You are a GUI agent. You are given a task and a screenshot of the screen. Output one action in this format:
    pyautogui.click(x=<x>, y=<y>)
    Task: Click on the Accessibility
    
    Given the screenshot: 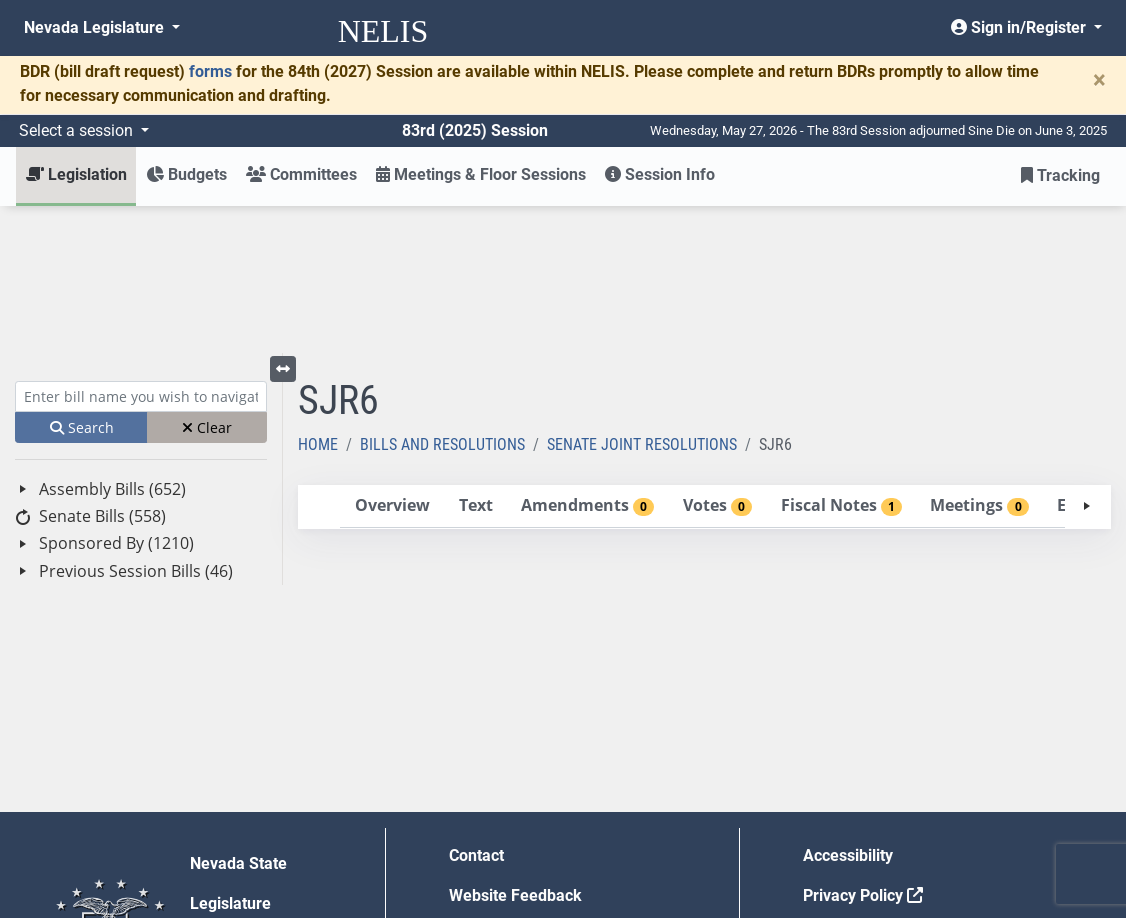 What is the action you would take?
    pyautogui.click(x=848, y=708)
    